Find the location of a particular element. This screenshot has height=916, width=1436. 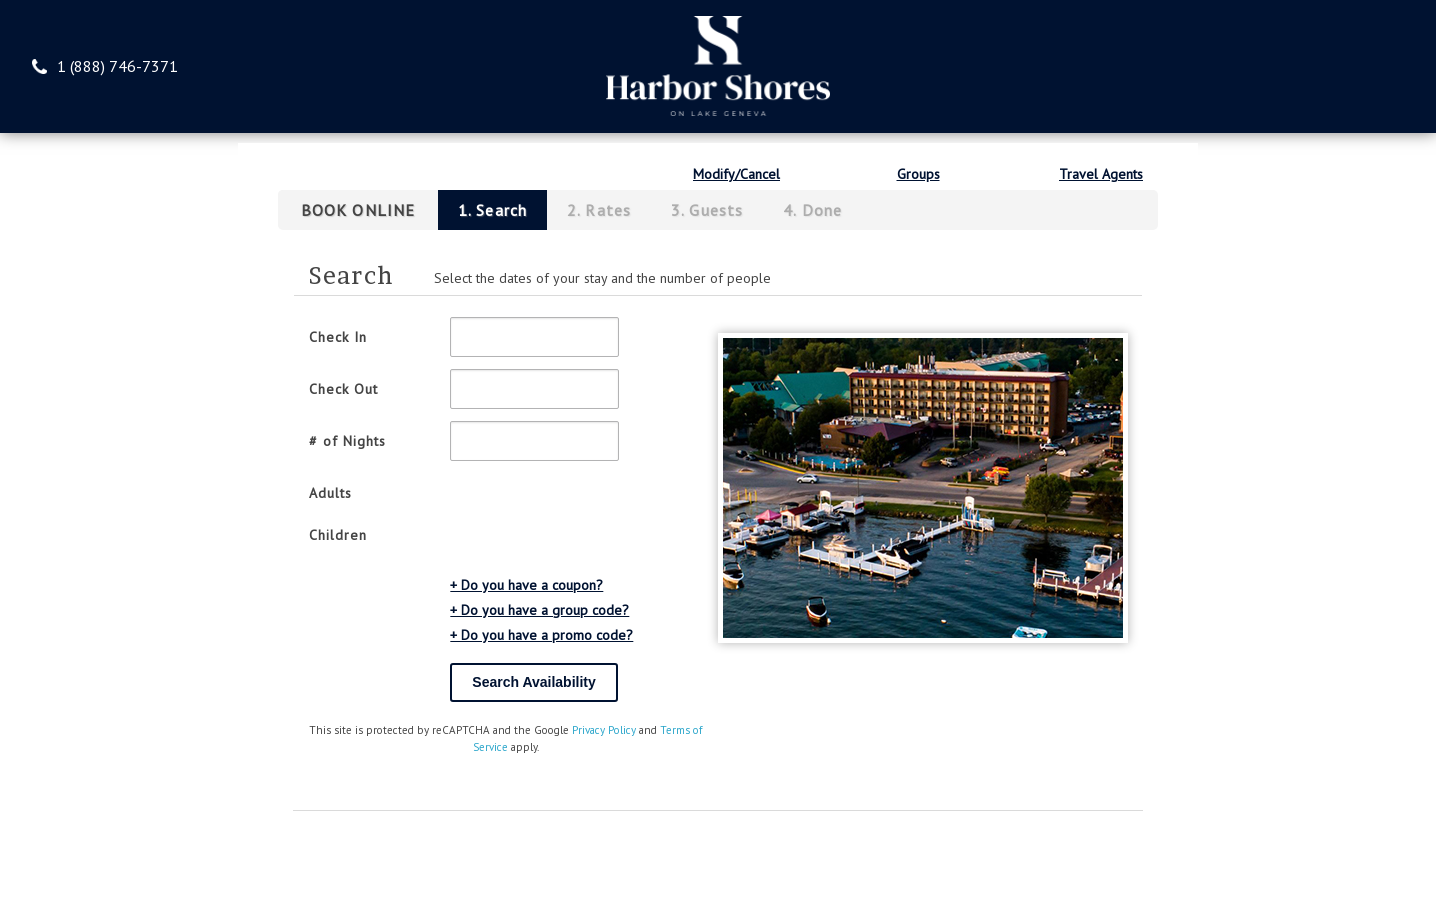

+ Do you have a group code? is located at coordinates (539, 610).